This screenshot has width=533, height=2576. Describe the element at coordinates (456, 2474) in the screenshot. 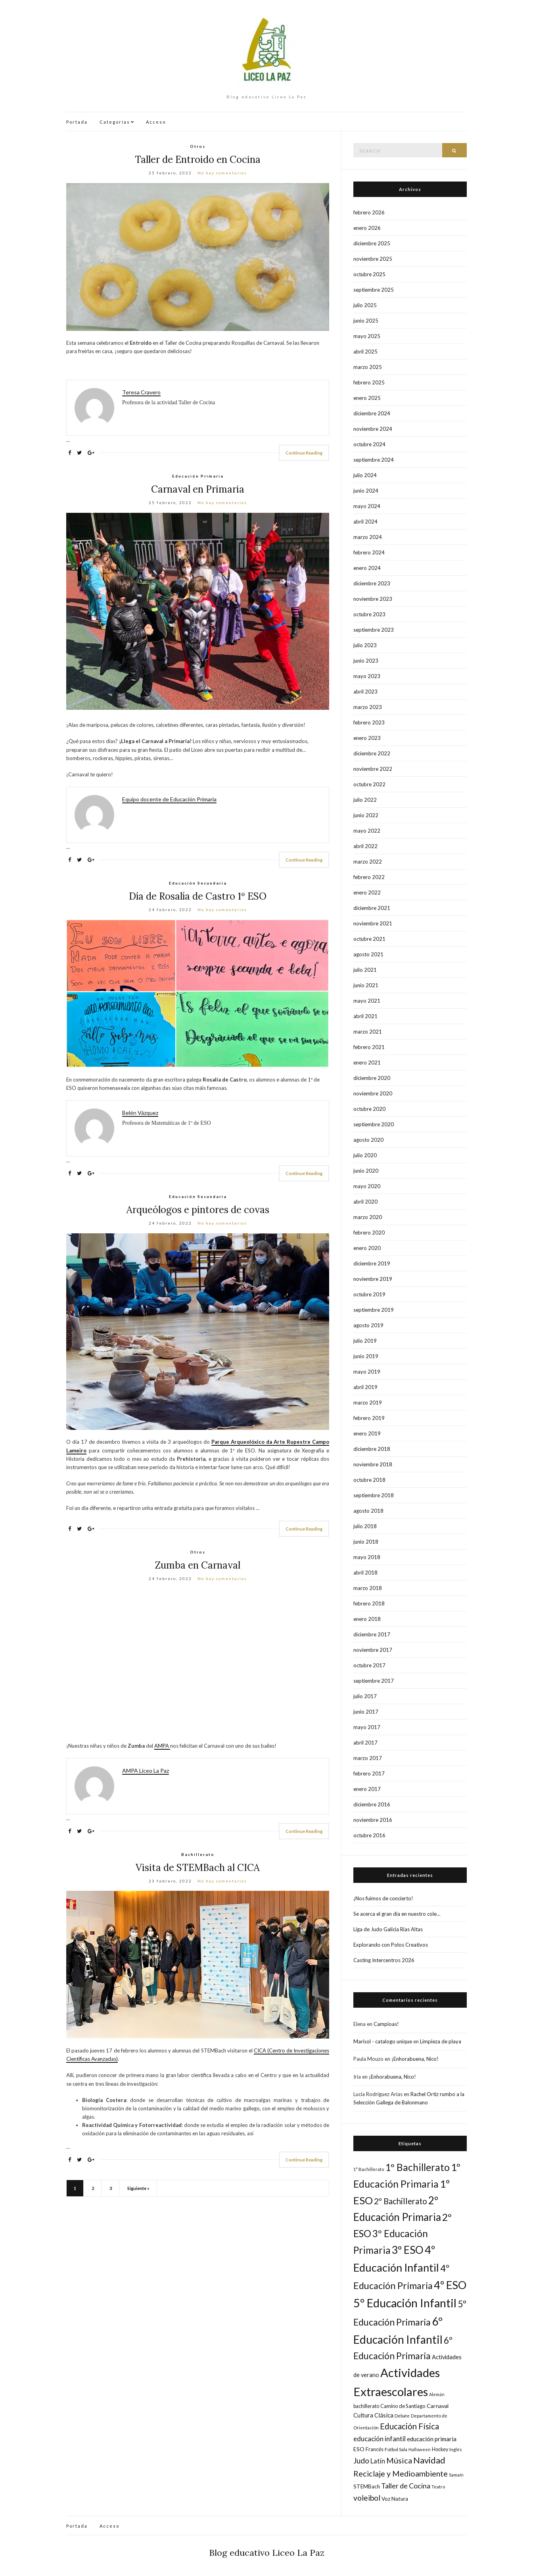

I see `Samaín [Samaín (14 elementos)]` at that location.